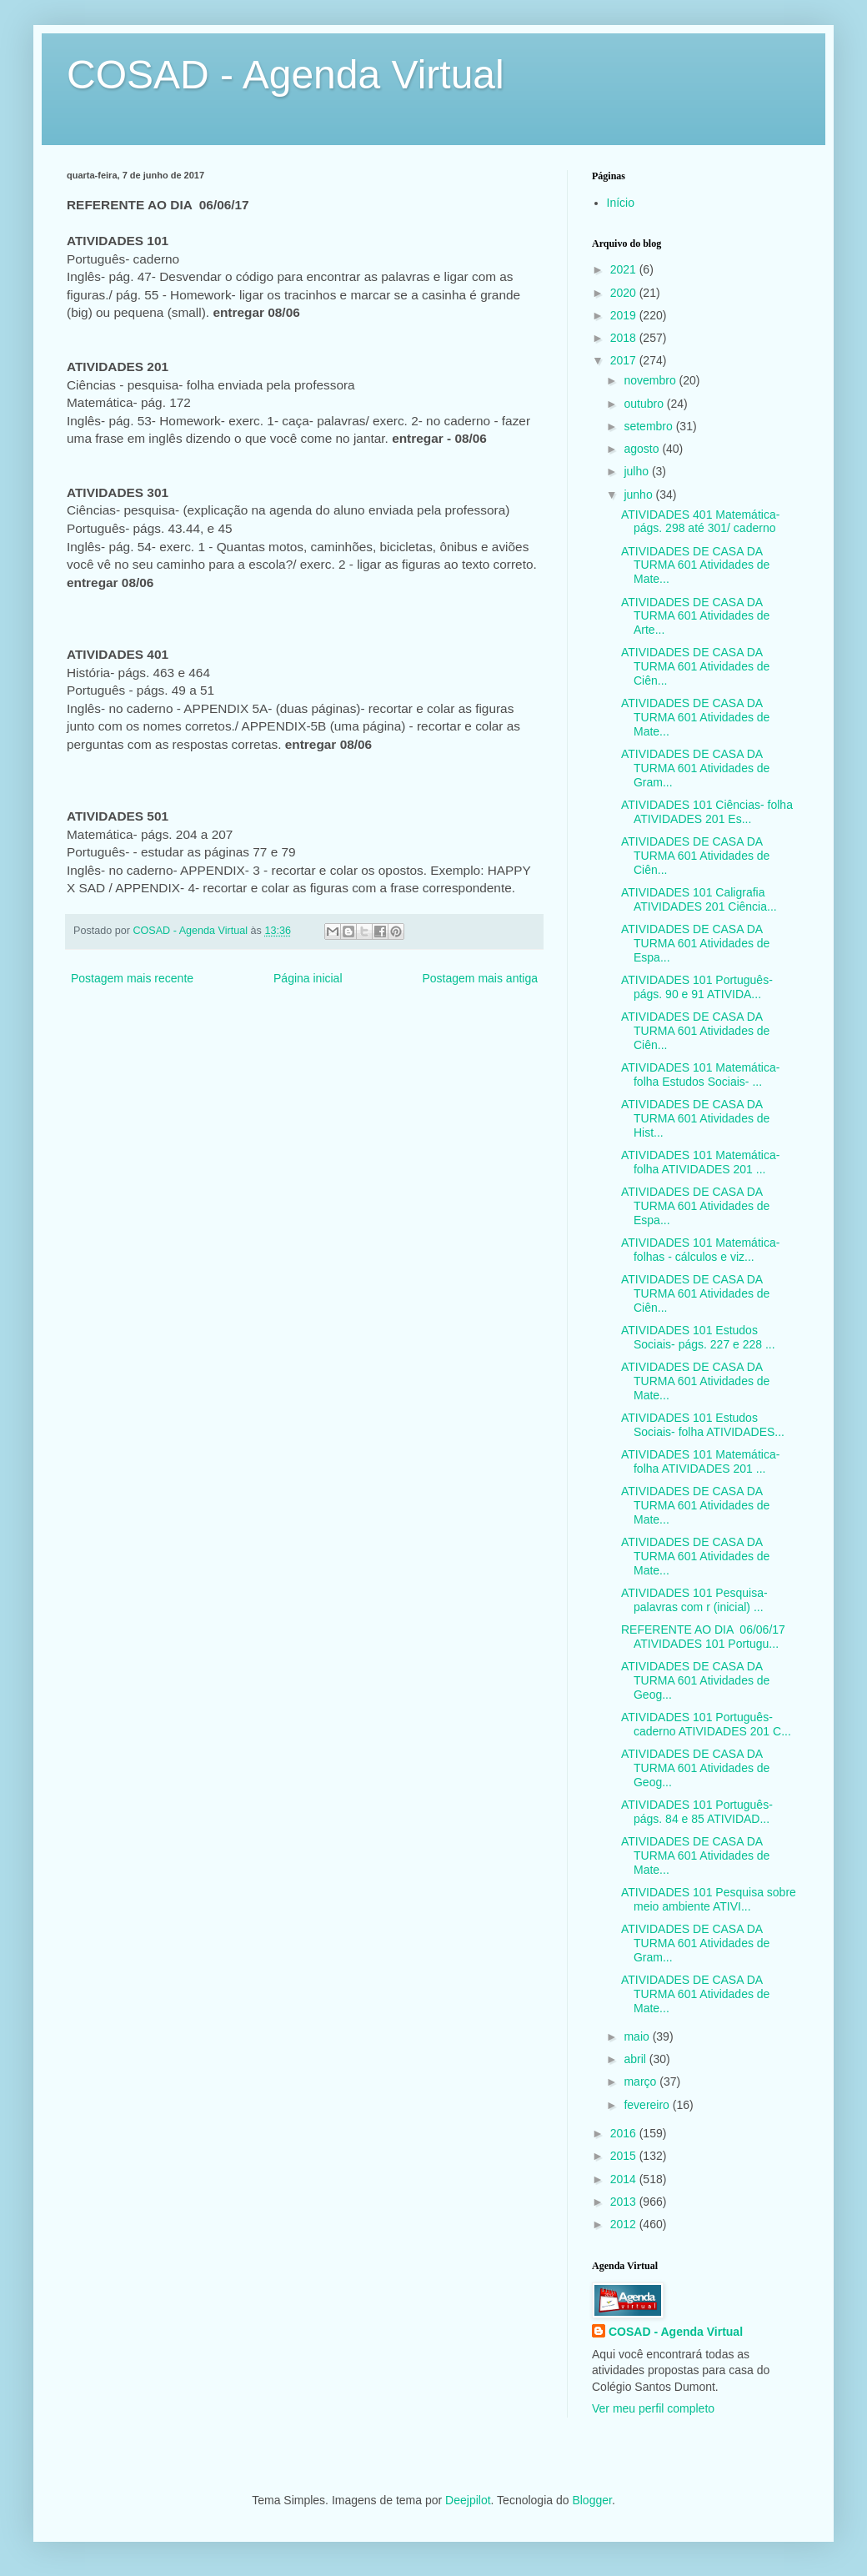 The image size is (867, 2576). What do you see at coordinates (649, 426) in the screenshot?
I see `setembro` at bounding box center [649, 426].